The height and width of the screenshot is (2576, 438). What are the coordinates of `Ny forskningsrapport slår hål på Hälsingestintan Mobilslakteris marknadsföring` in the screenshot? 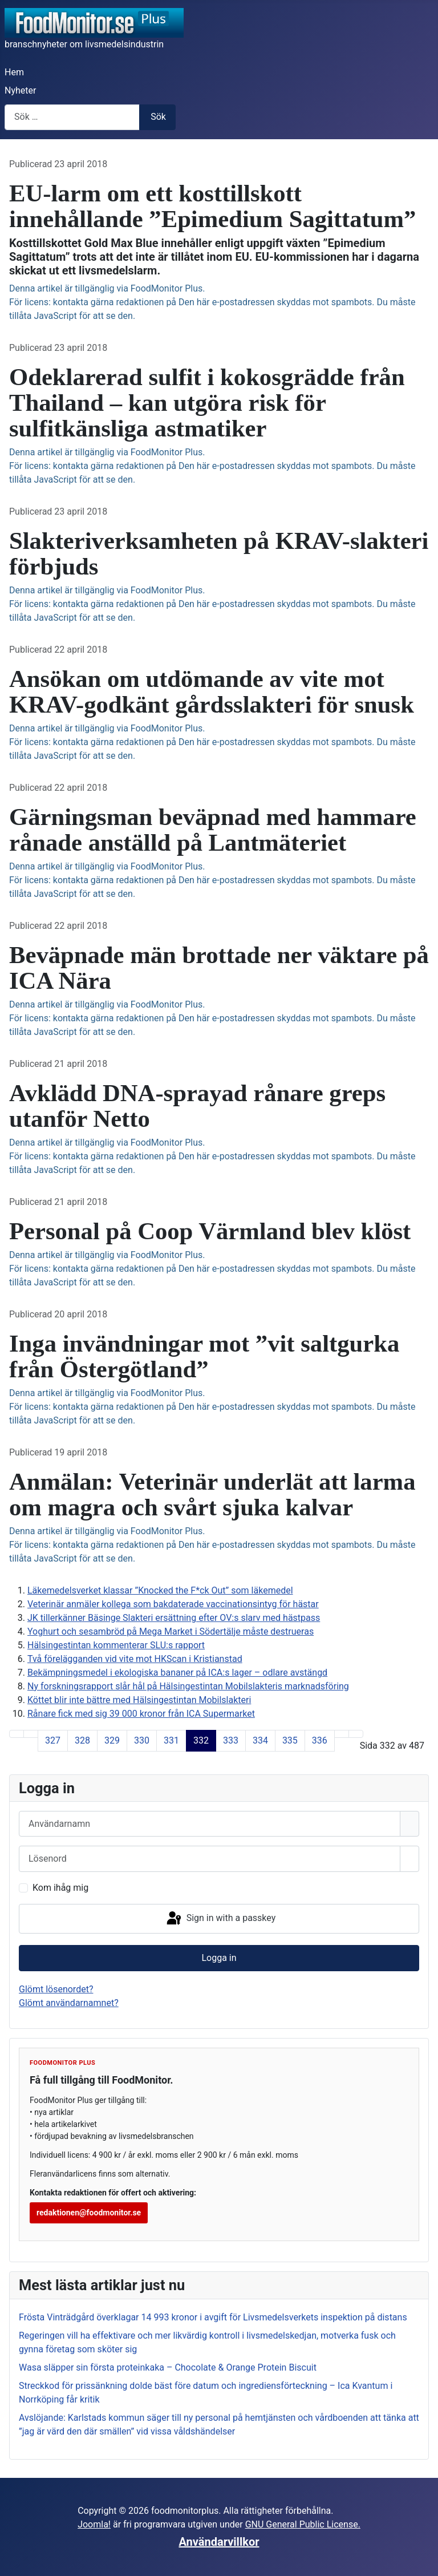 It's located at (188, 1686).